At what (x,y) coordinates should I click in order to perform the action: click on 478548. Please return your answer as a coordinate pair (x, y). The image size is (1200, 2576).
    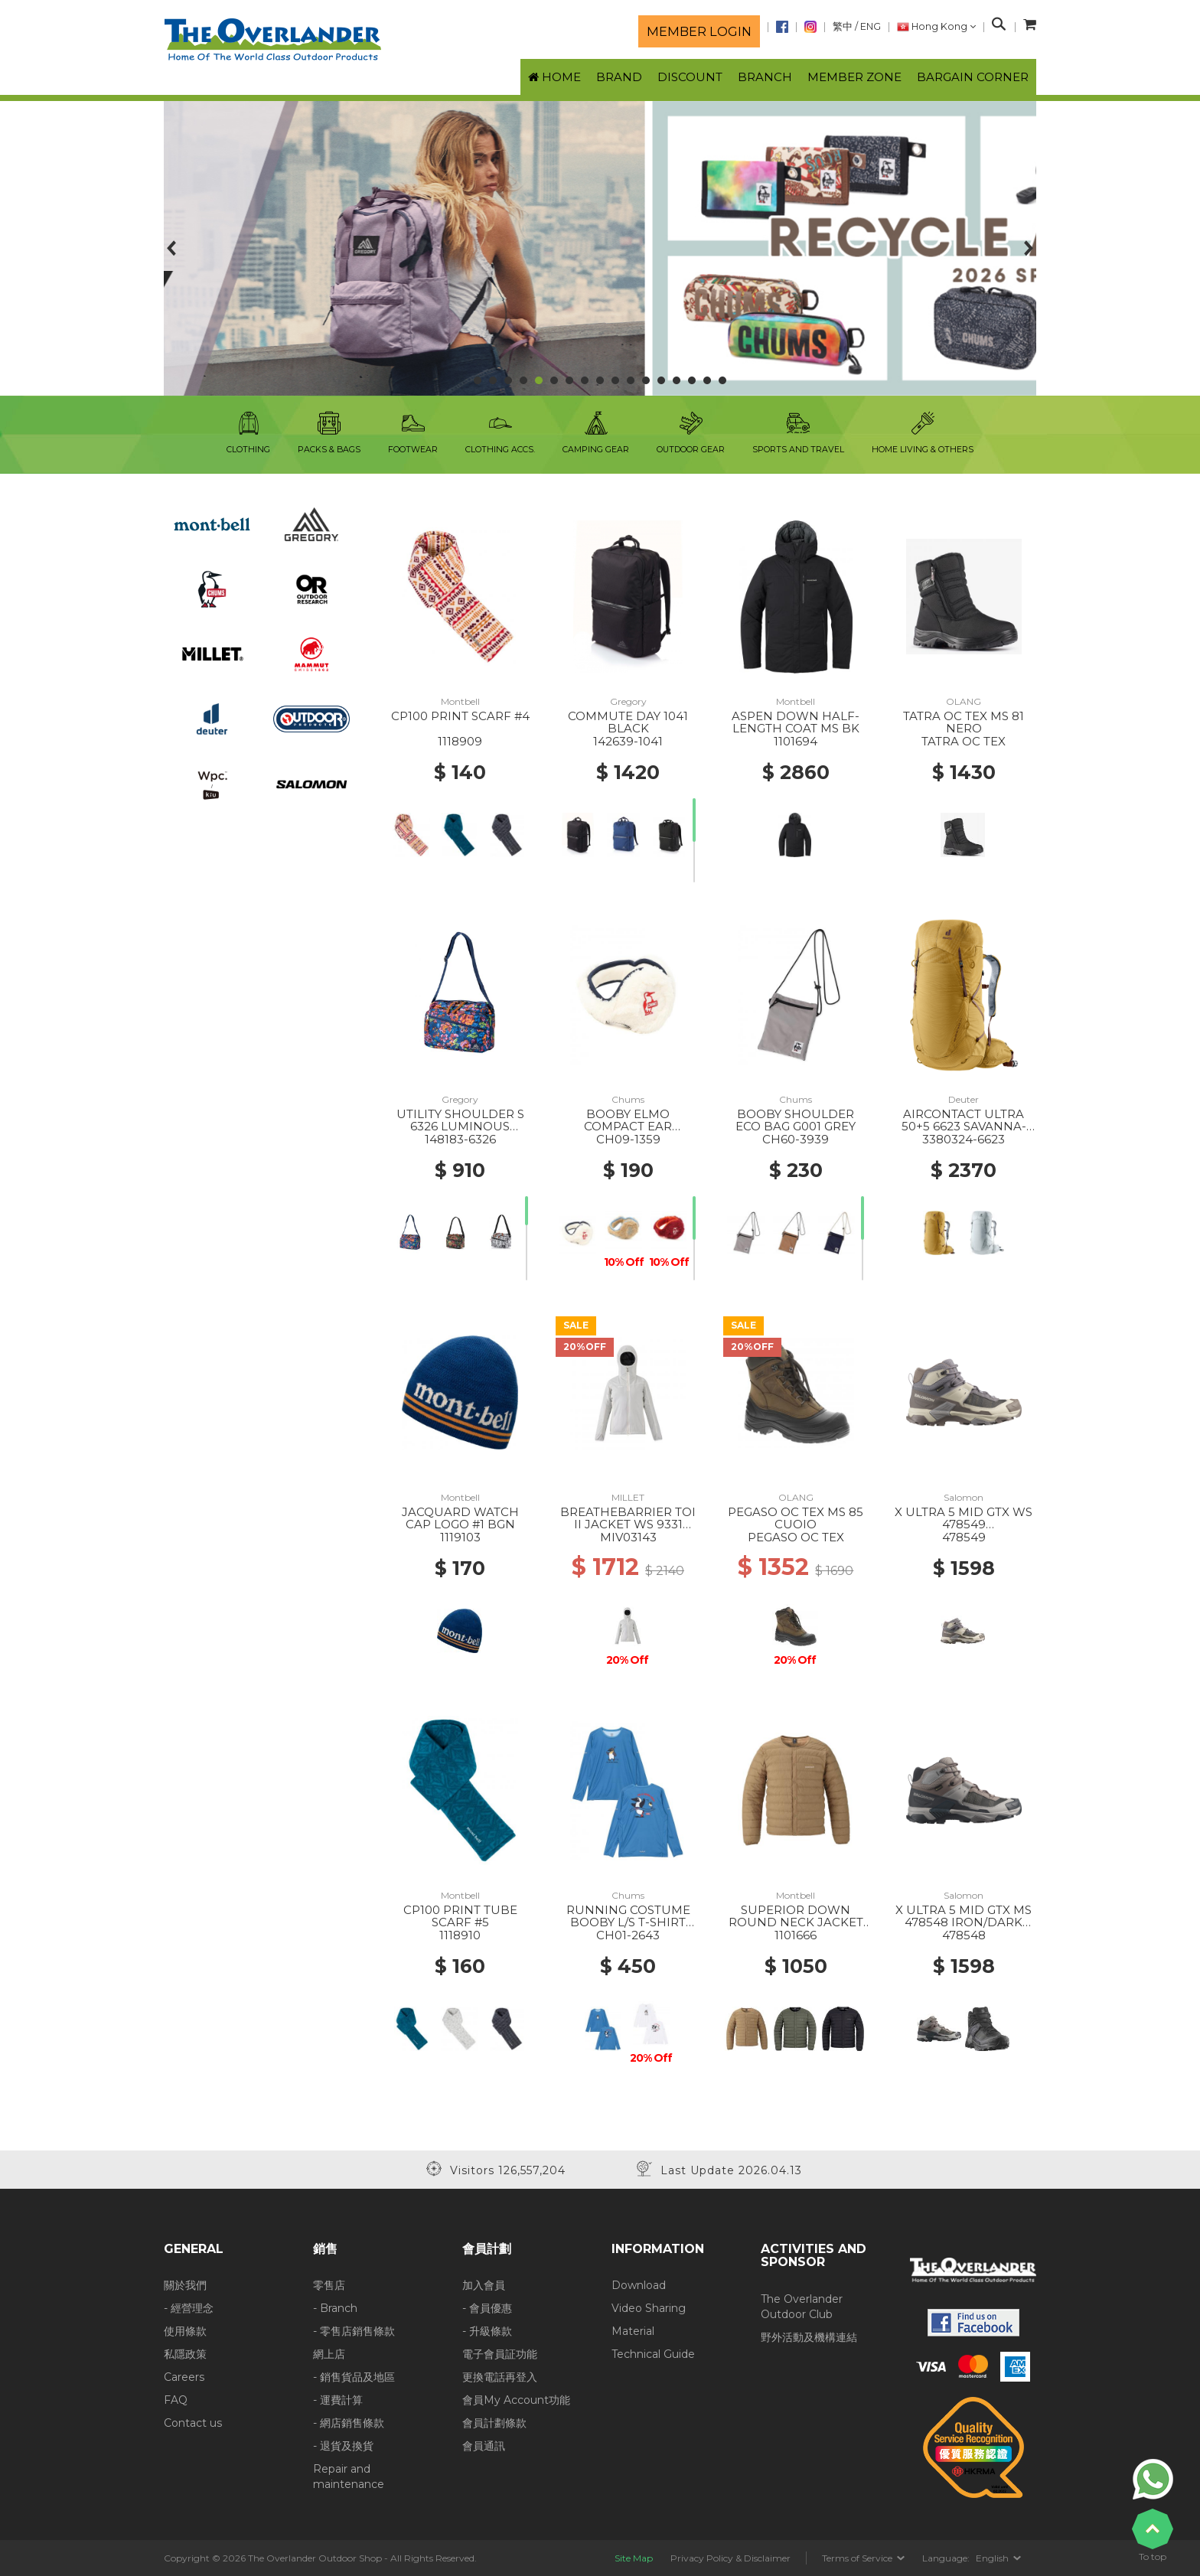
    Looking at the image, I should click on (964, 1935).